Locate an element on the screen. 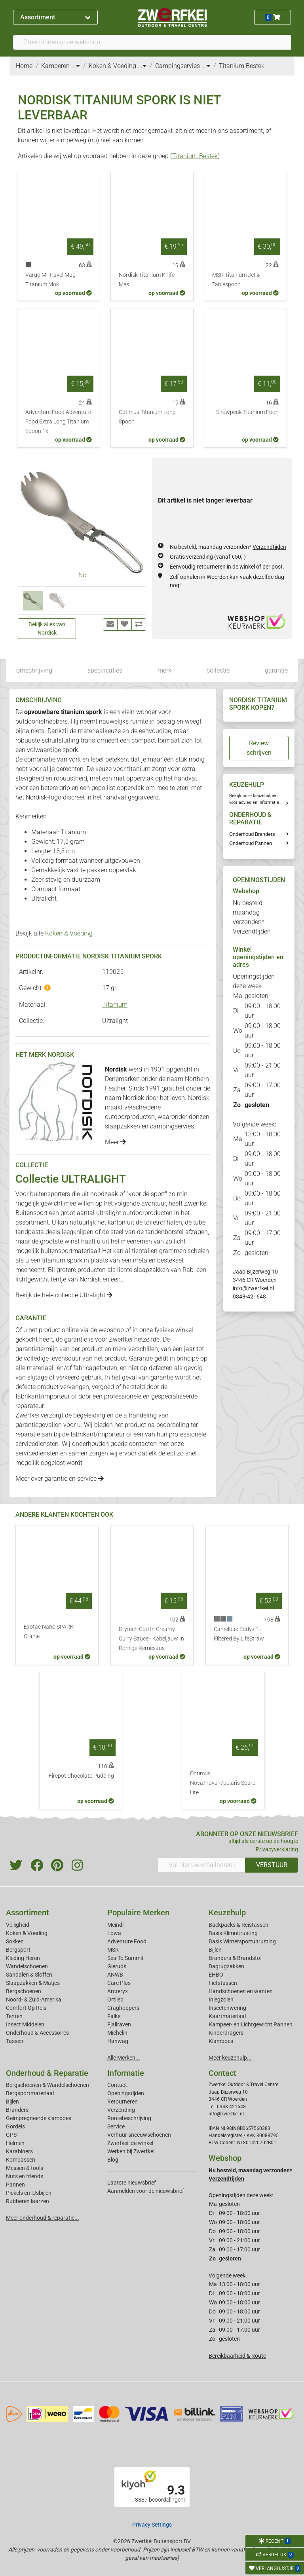 The width and height of the screenshot is (304, 2576). Bergsportmateriaal is located at coordinates (30, 2093).